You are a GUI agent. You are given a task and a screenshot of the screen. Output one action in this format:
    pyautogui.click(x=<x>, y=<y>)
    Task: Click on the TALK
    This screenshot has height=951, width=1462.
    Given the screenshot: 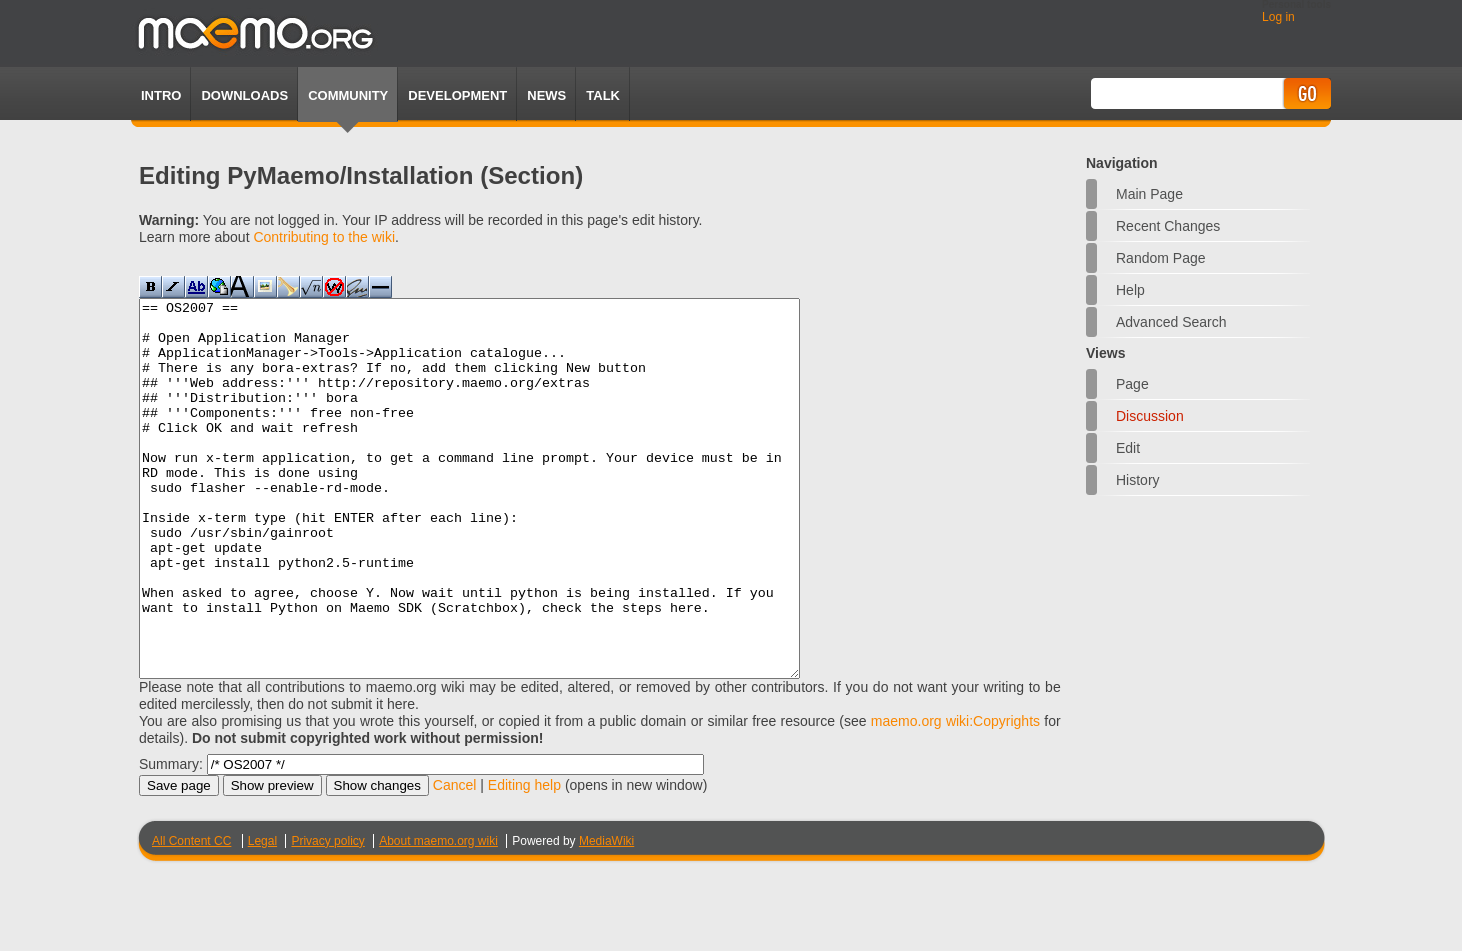 What is the action you would take?
    pyautogui.click(x=603, y=95)
    